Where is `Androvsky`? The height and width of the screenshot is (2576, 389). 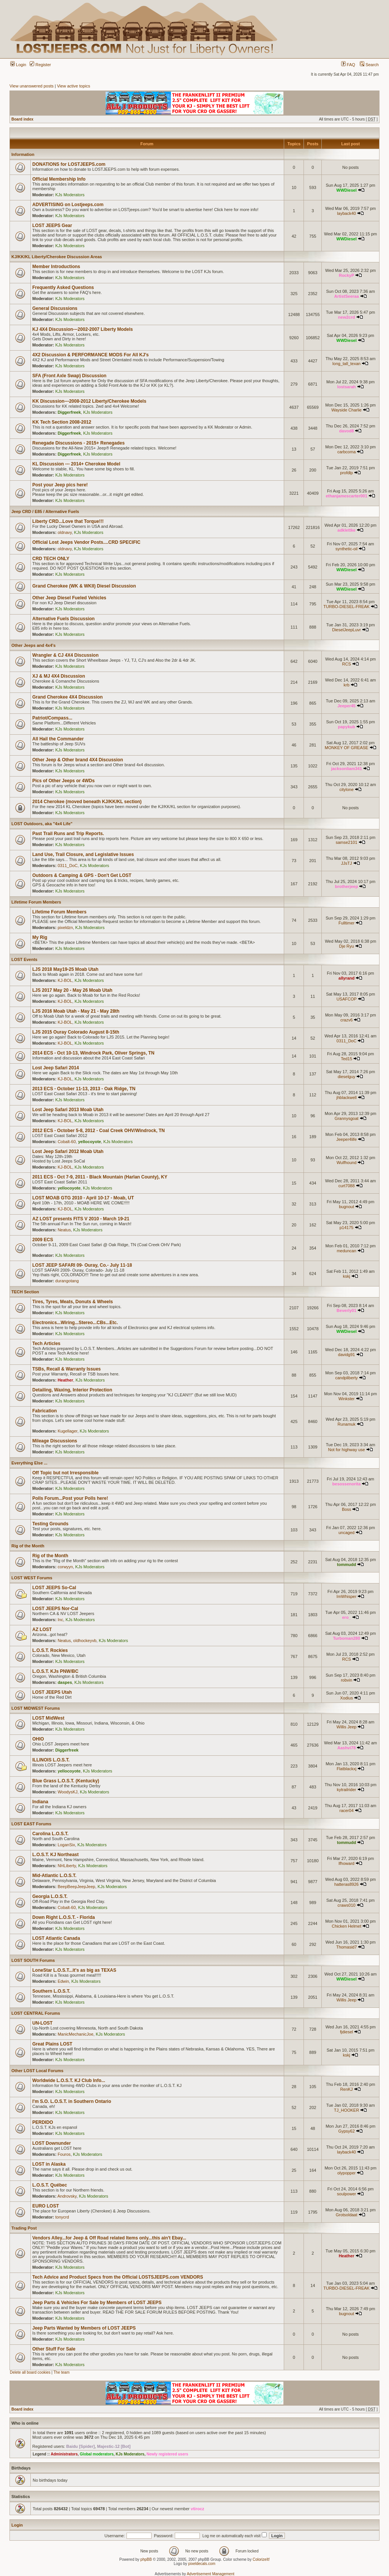
Androvsky is located at coordinates (67, 2196).